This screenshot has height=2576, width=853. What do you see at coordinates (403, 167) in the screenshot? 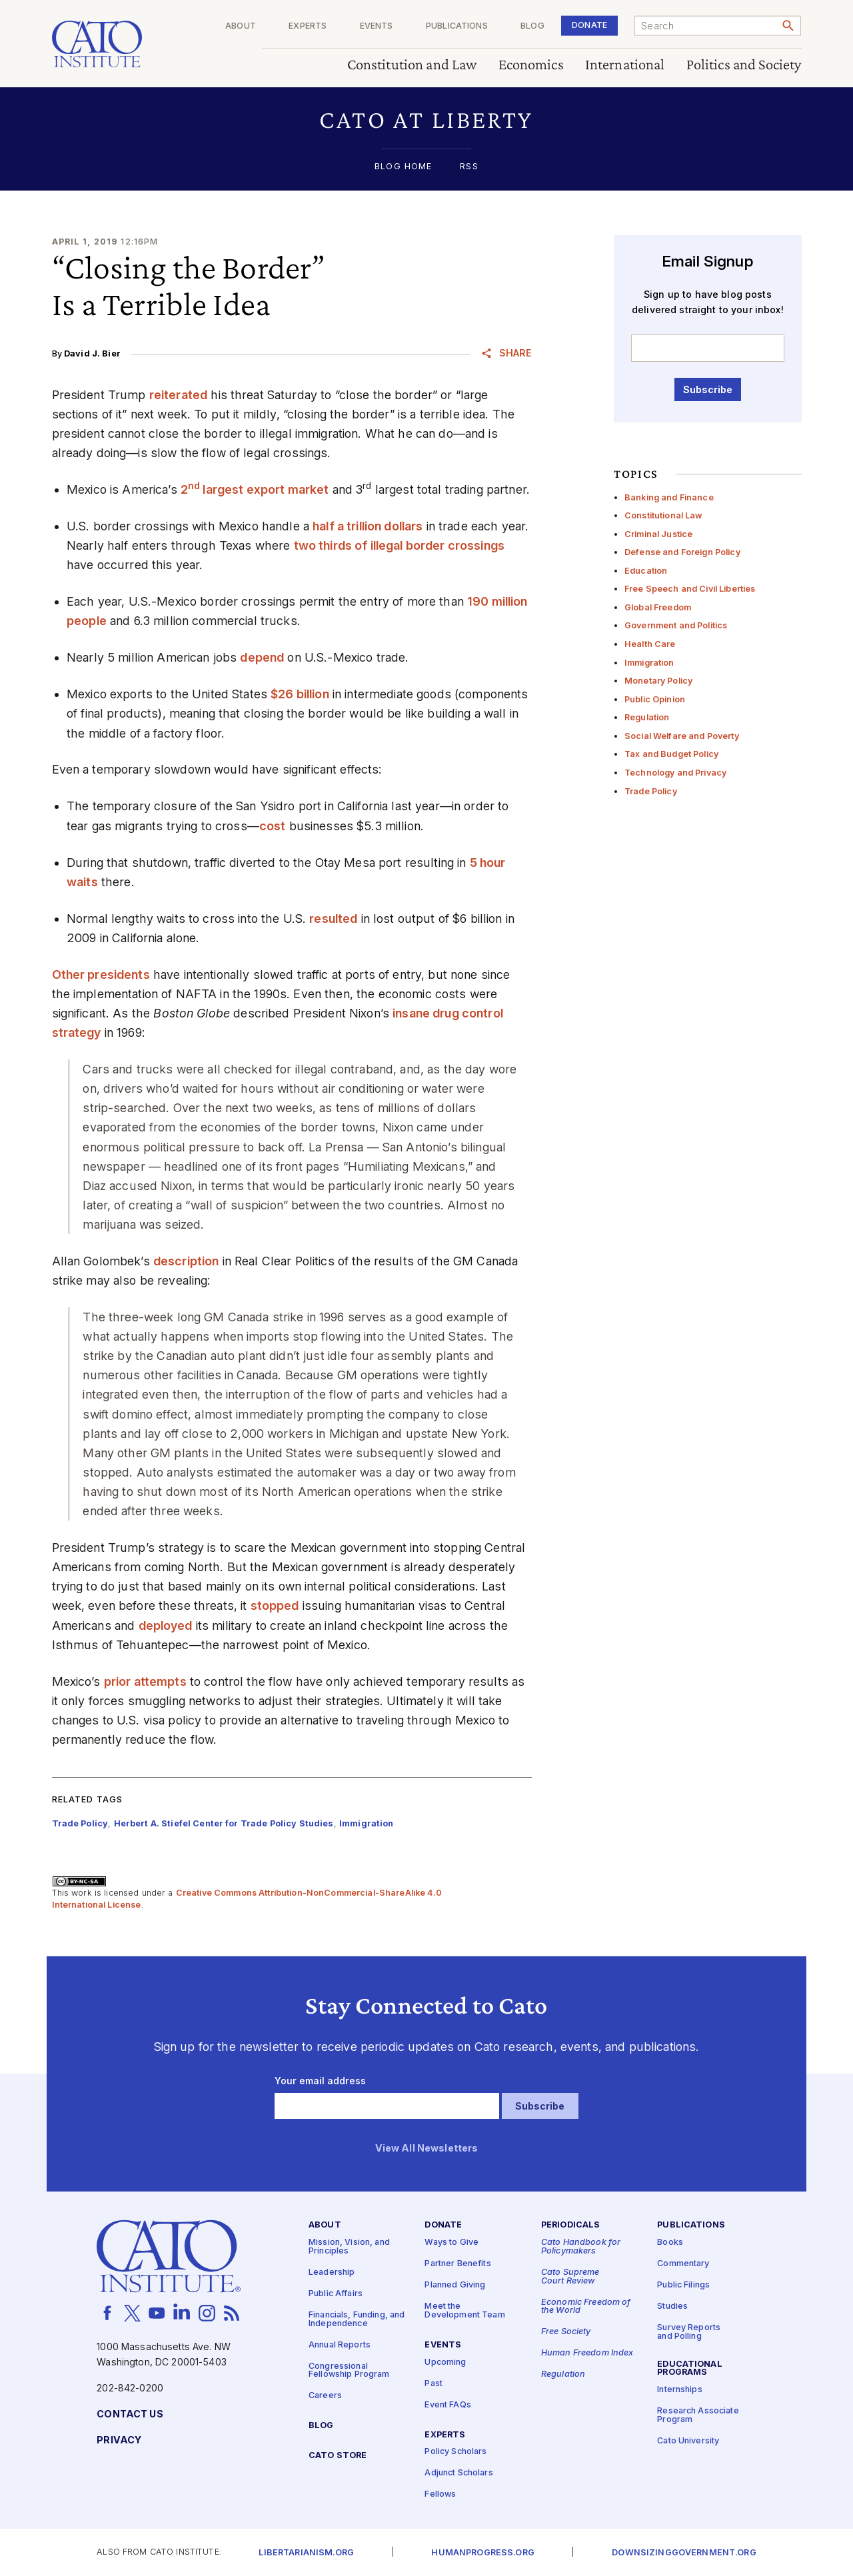
I see `Blog Home` at bounding box center [403, 167].